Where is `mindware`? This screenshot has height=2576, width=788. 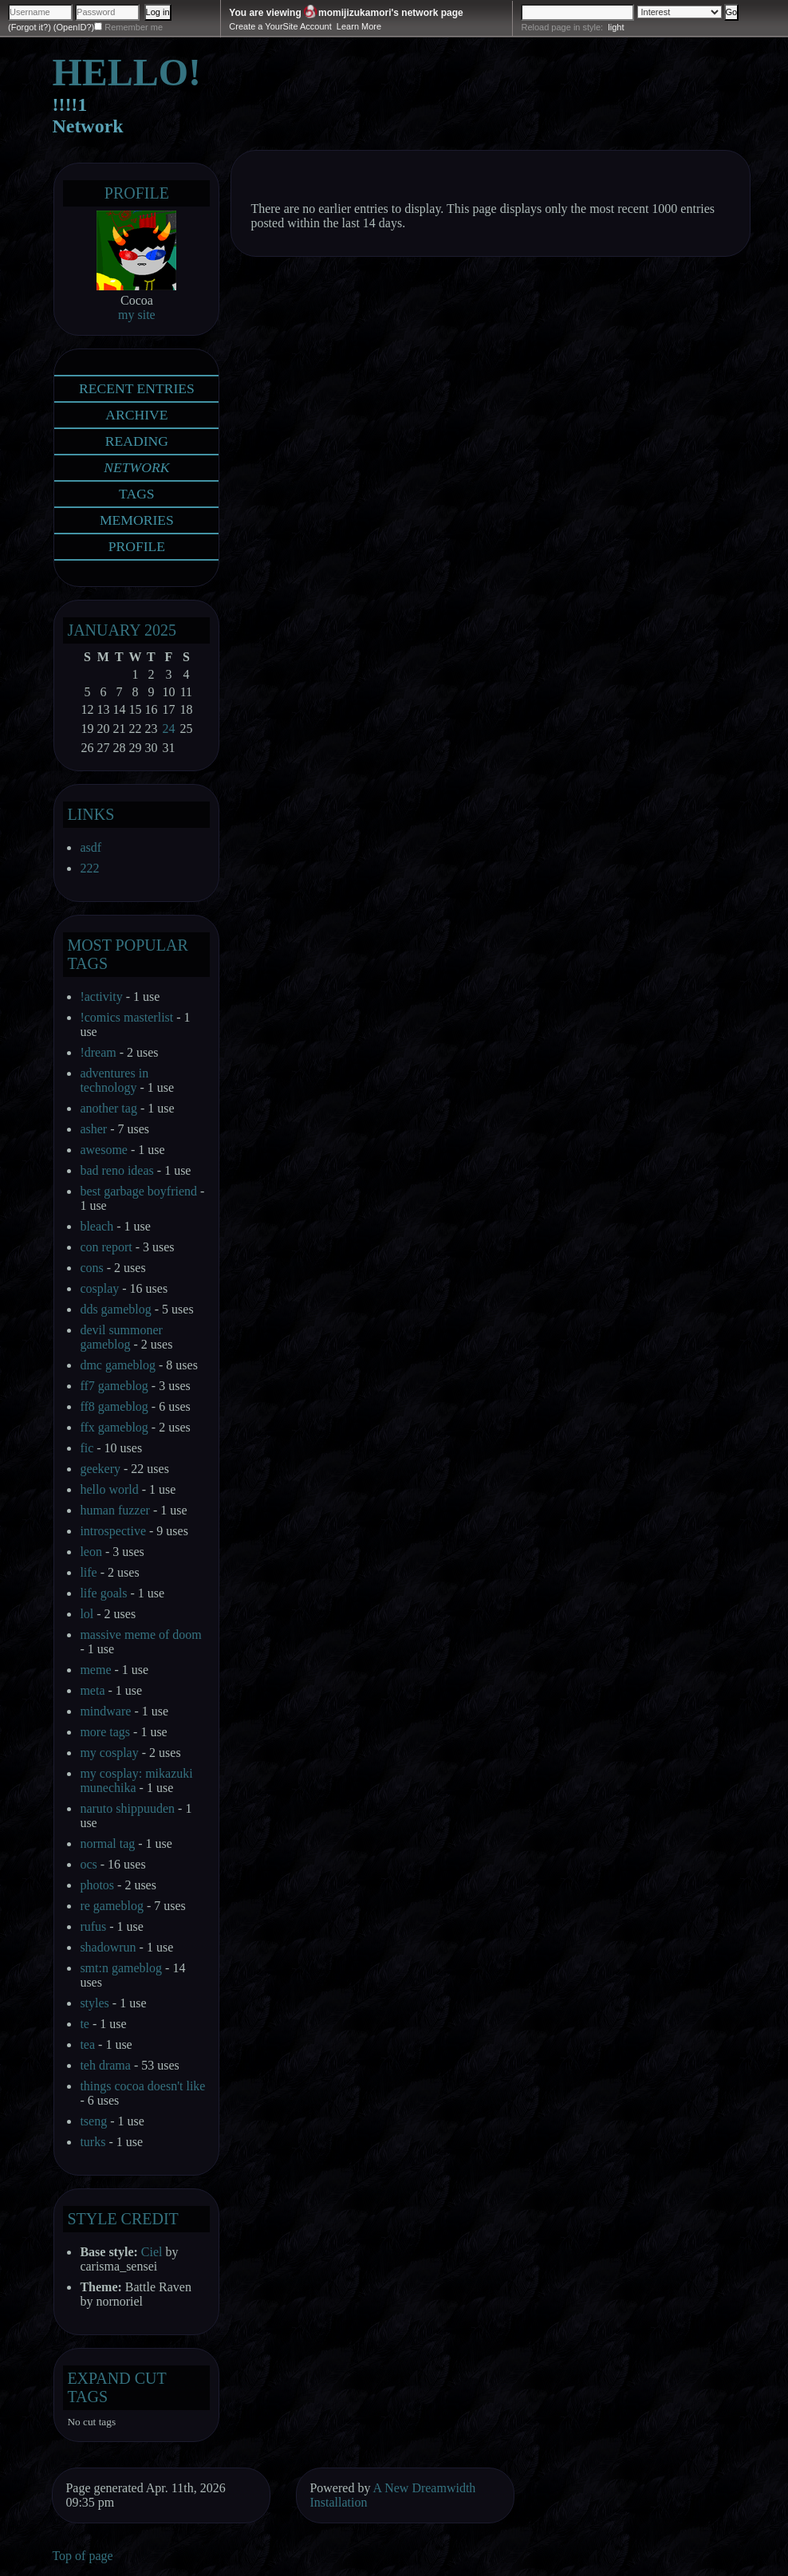
mindware is located at coordinates (105, 1711).